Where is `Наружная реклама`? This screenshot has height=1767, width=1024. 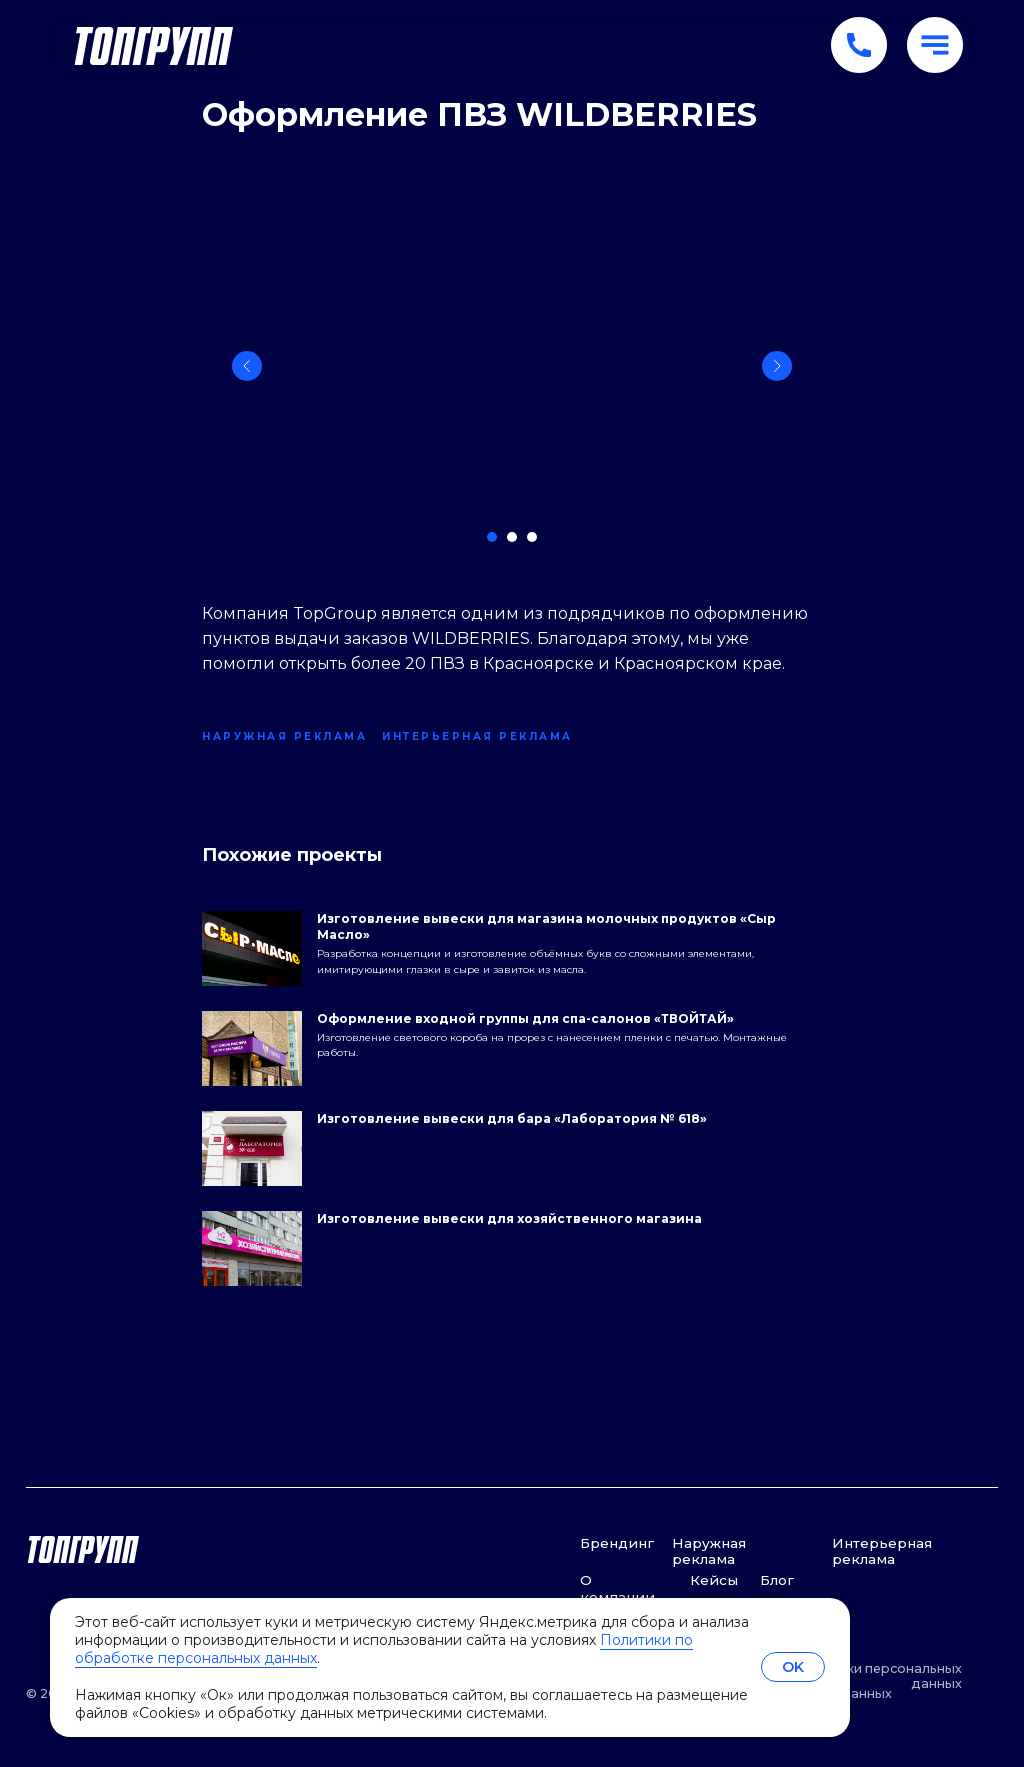
Наружная реклама is located at coordinates (709, 1551).